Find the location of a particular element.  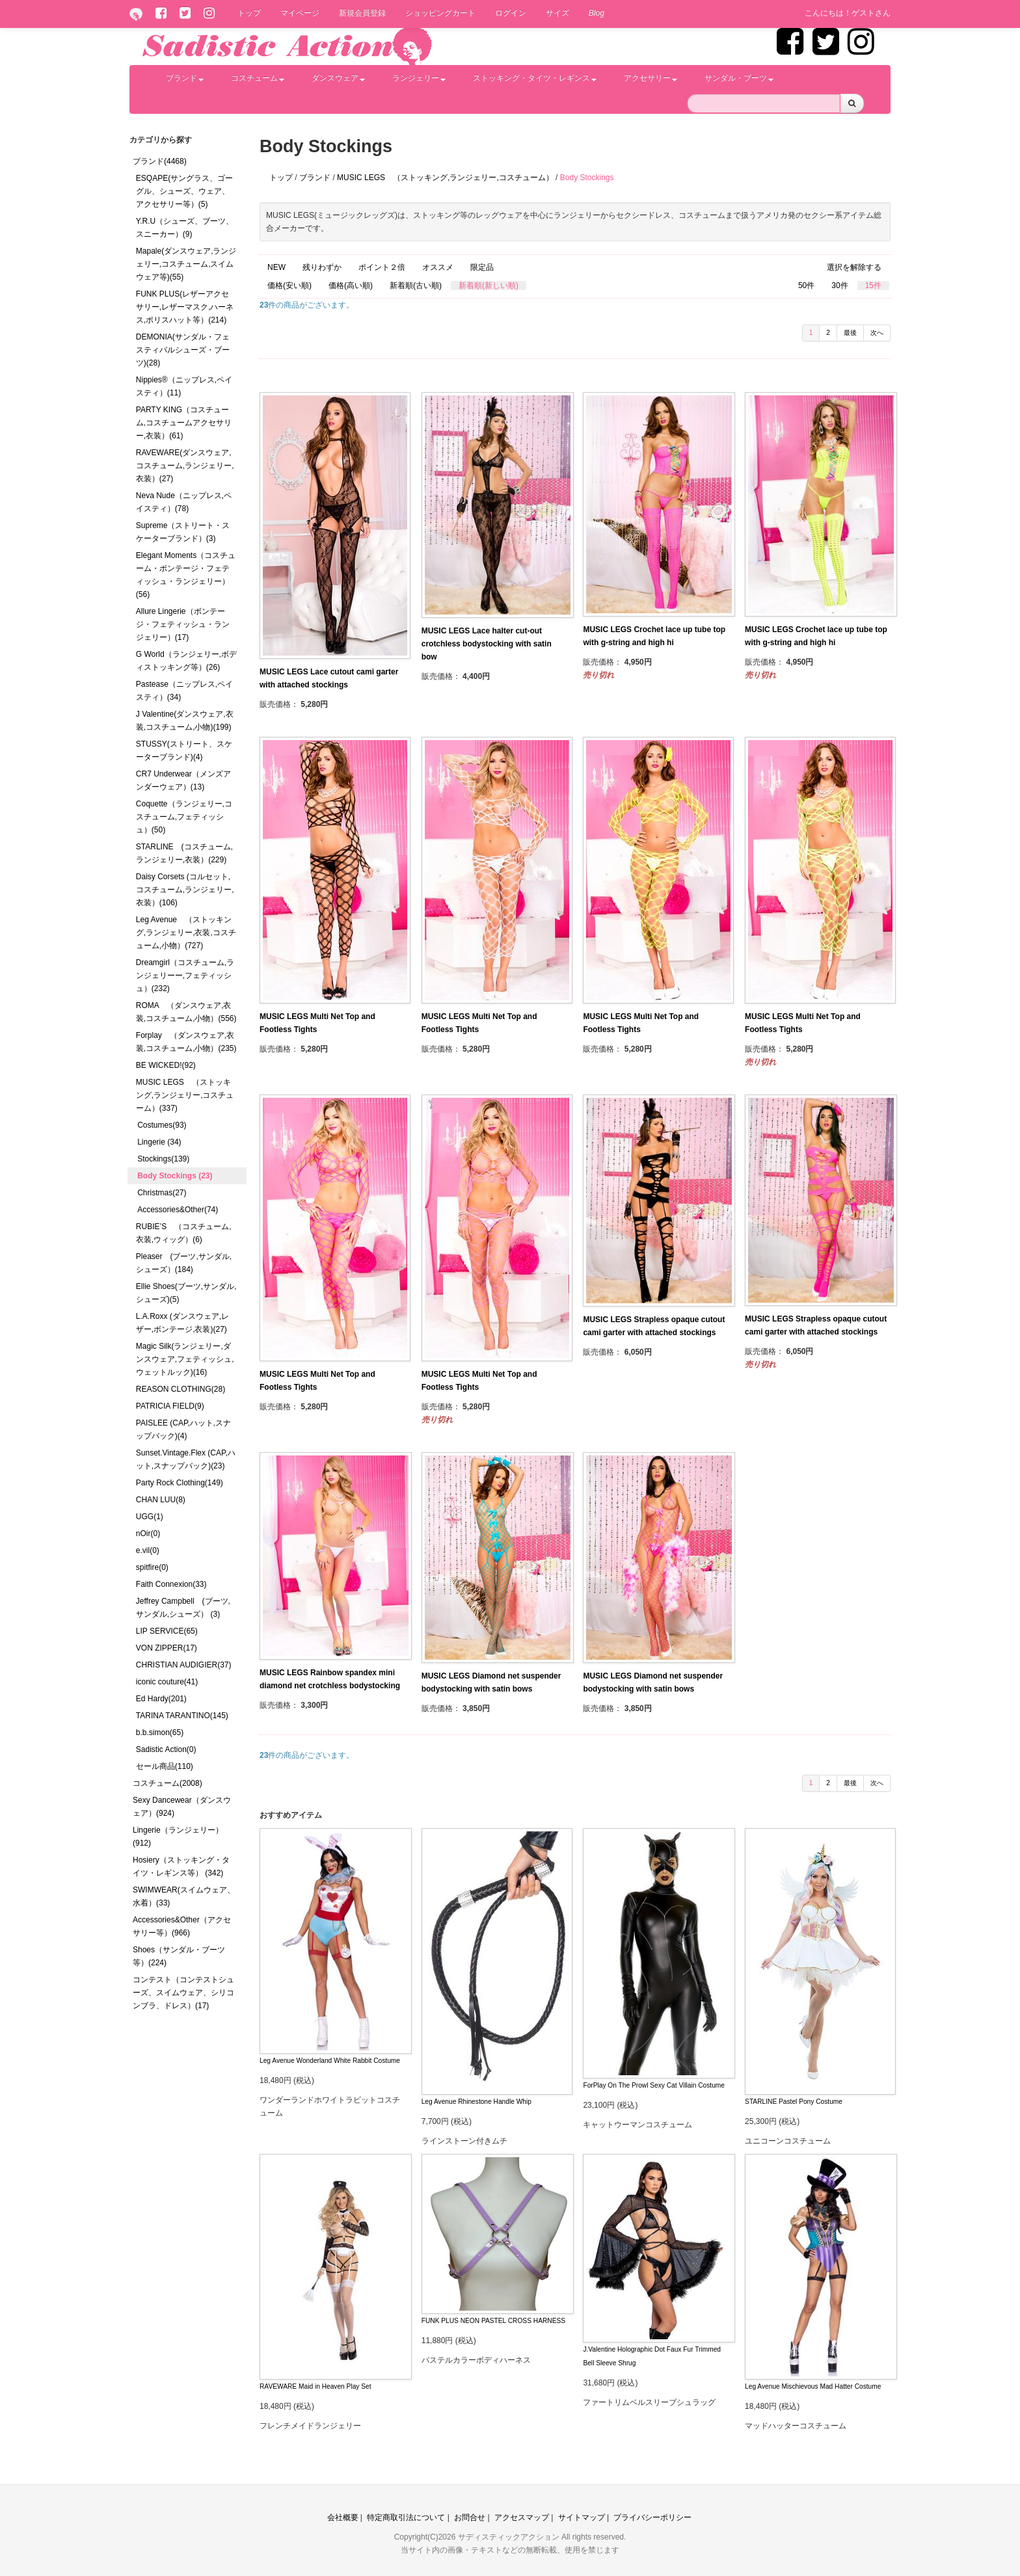

サンダル・ブーツ is located at coordinates (739, 78).